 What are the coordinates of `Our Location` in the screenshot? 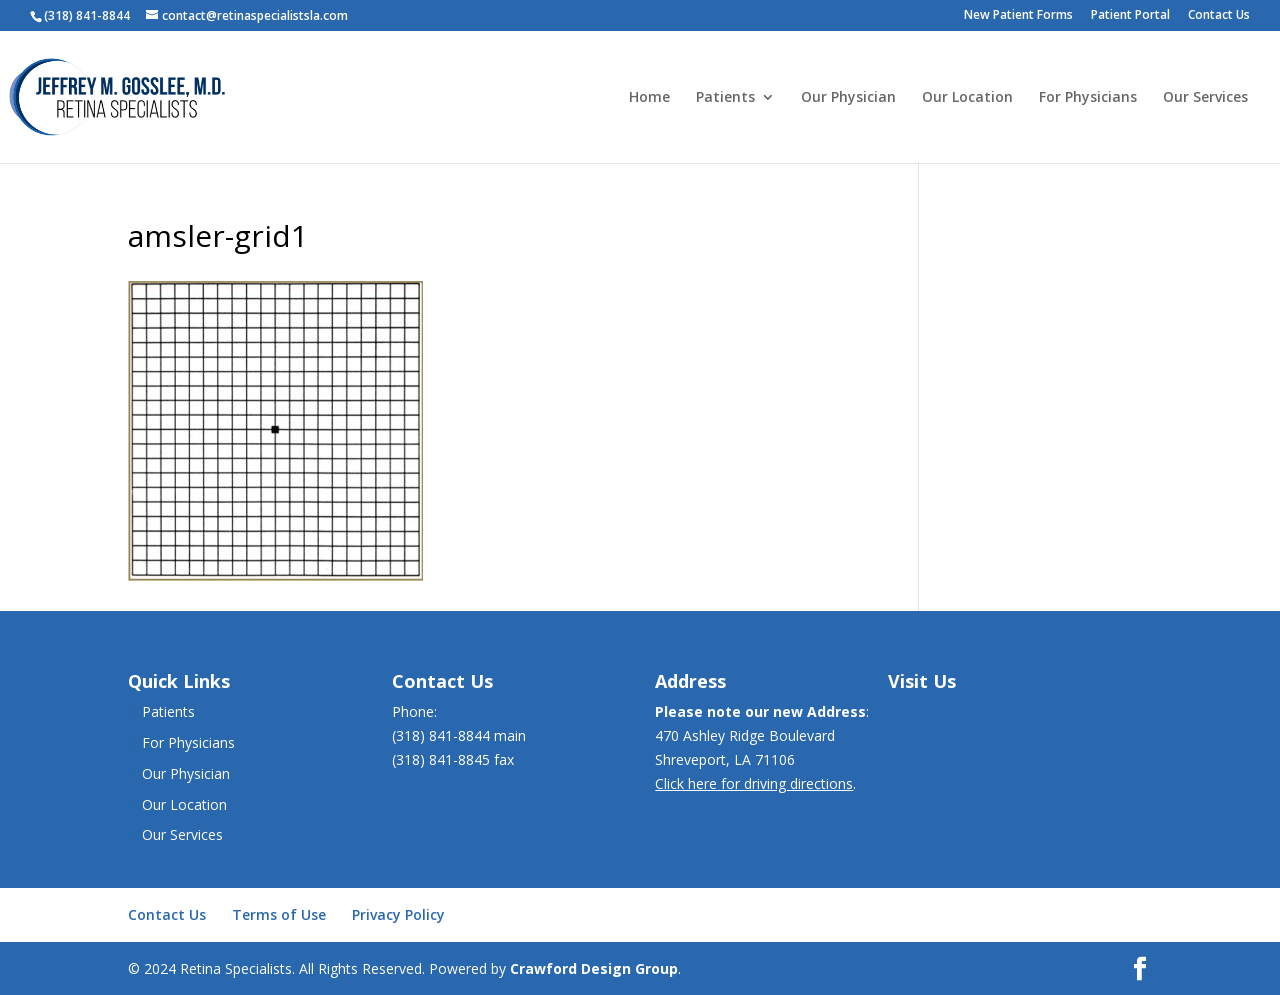 It's located at (967, 98).